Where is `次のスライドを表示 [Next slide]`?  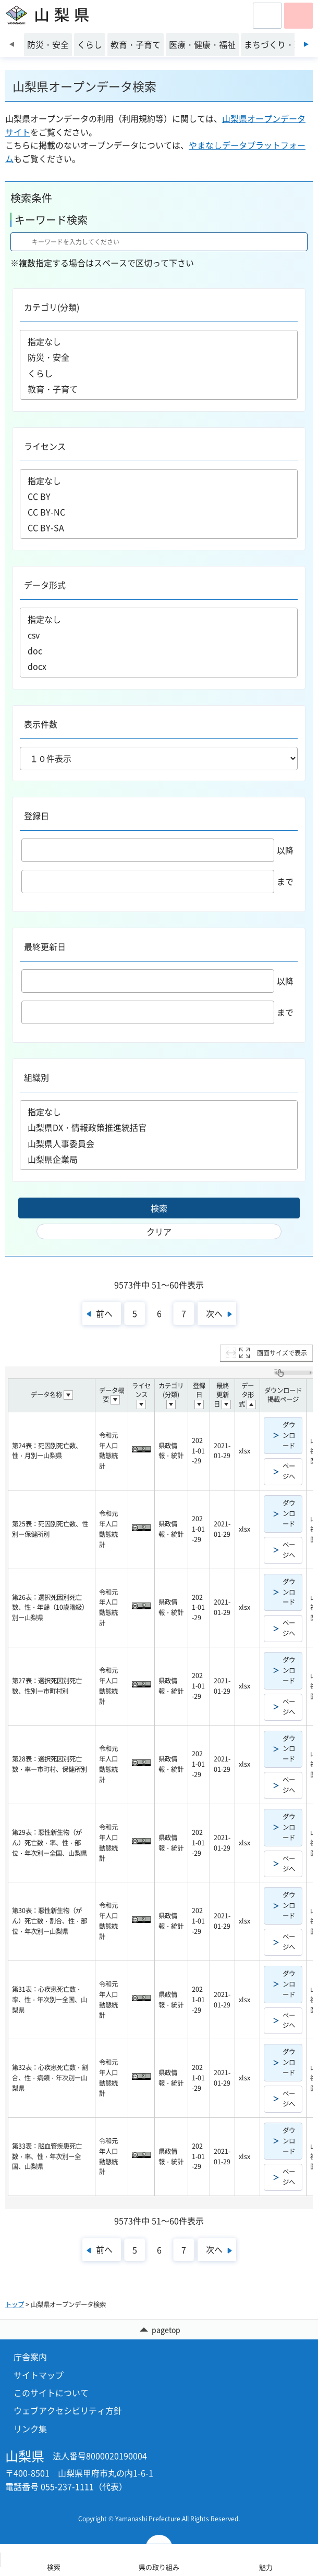 次のスライドを表示 [Next slide] is located at coordinates (306, 44).